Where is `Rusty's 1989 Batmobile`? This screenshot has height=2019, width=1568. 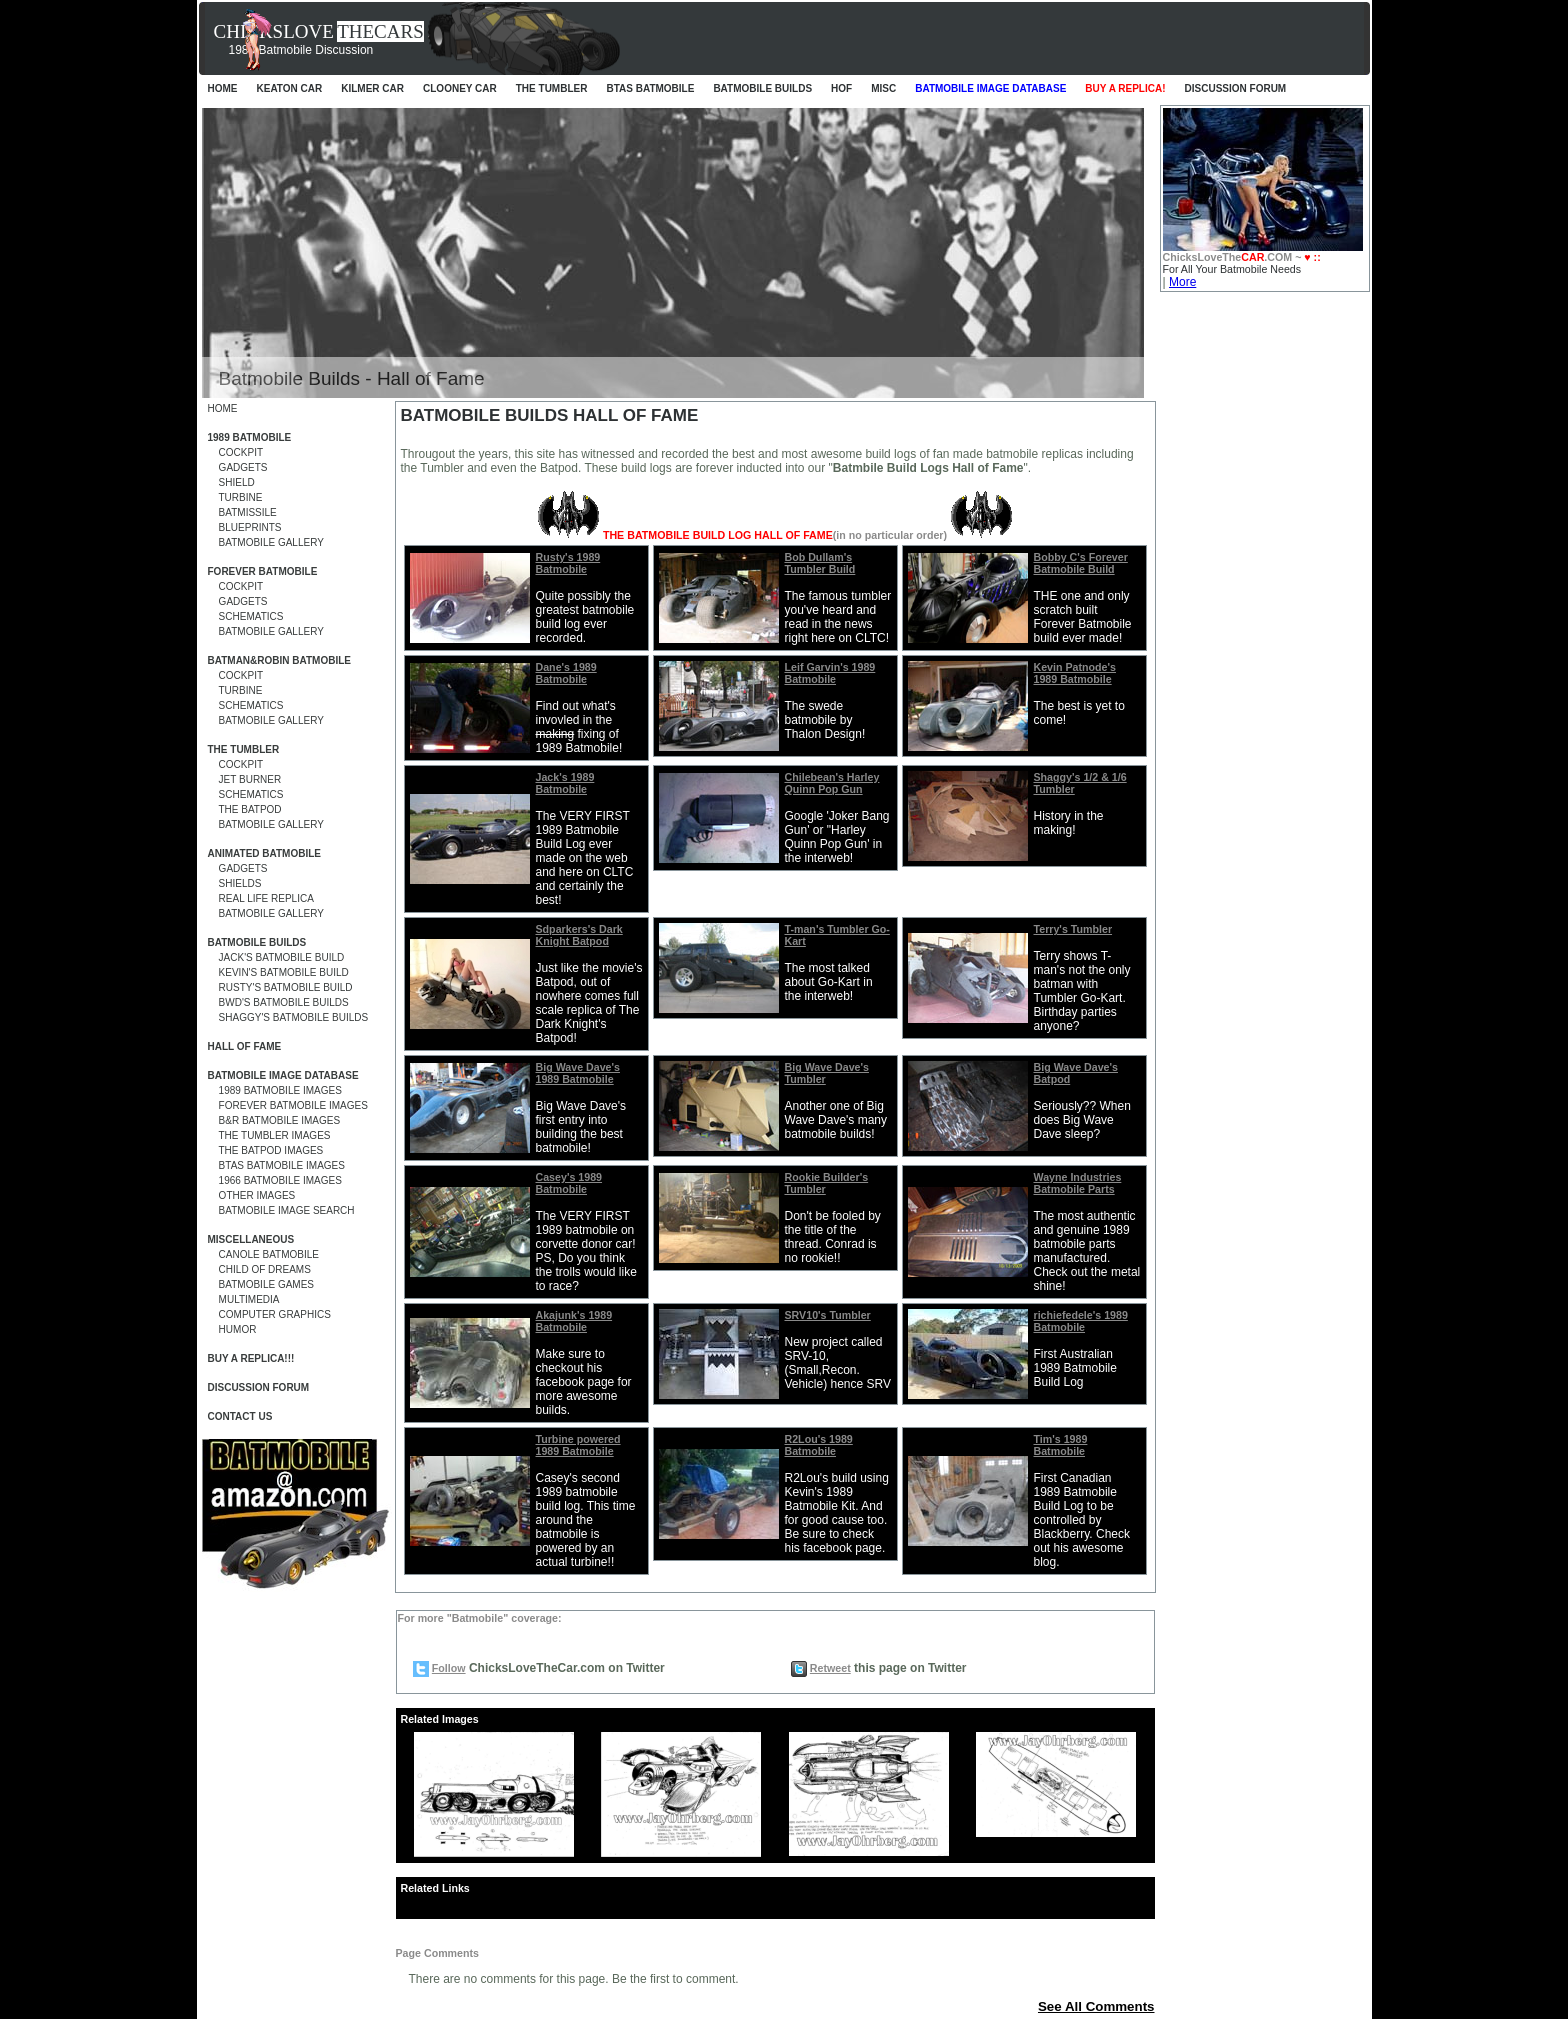
Rusty's 1989 Batmobile is located at coordinates (568, 563).